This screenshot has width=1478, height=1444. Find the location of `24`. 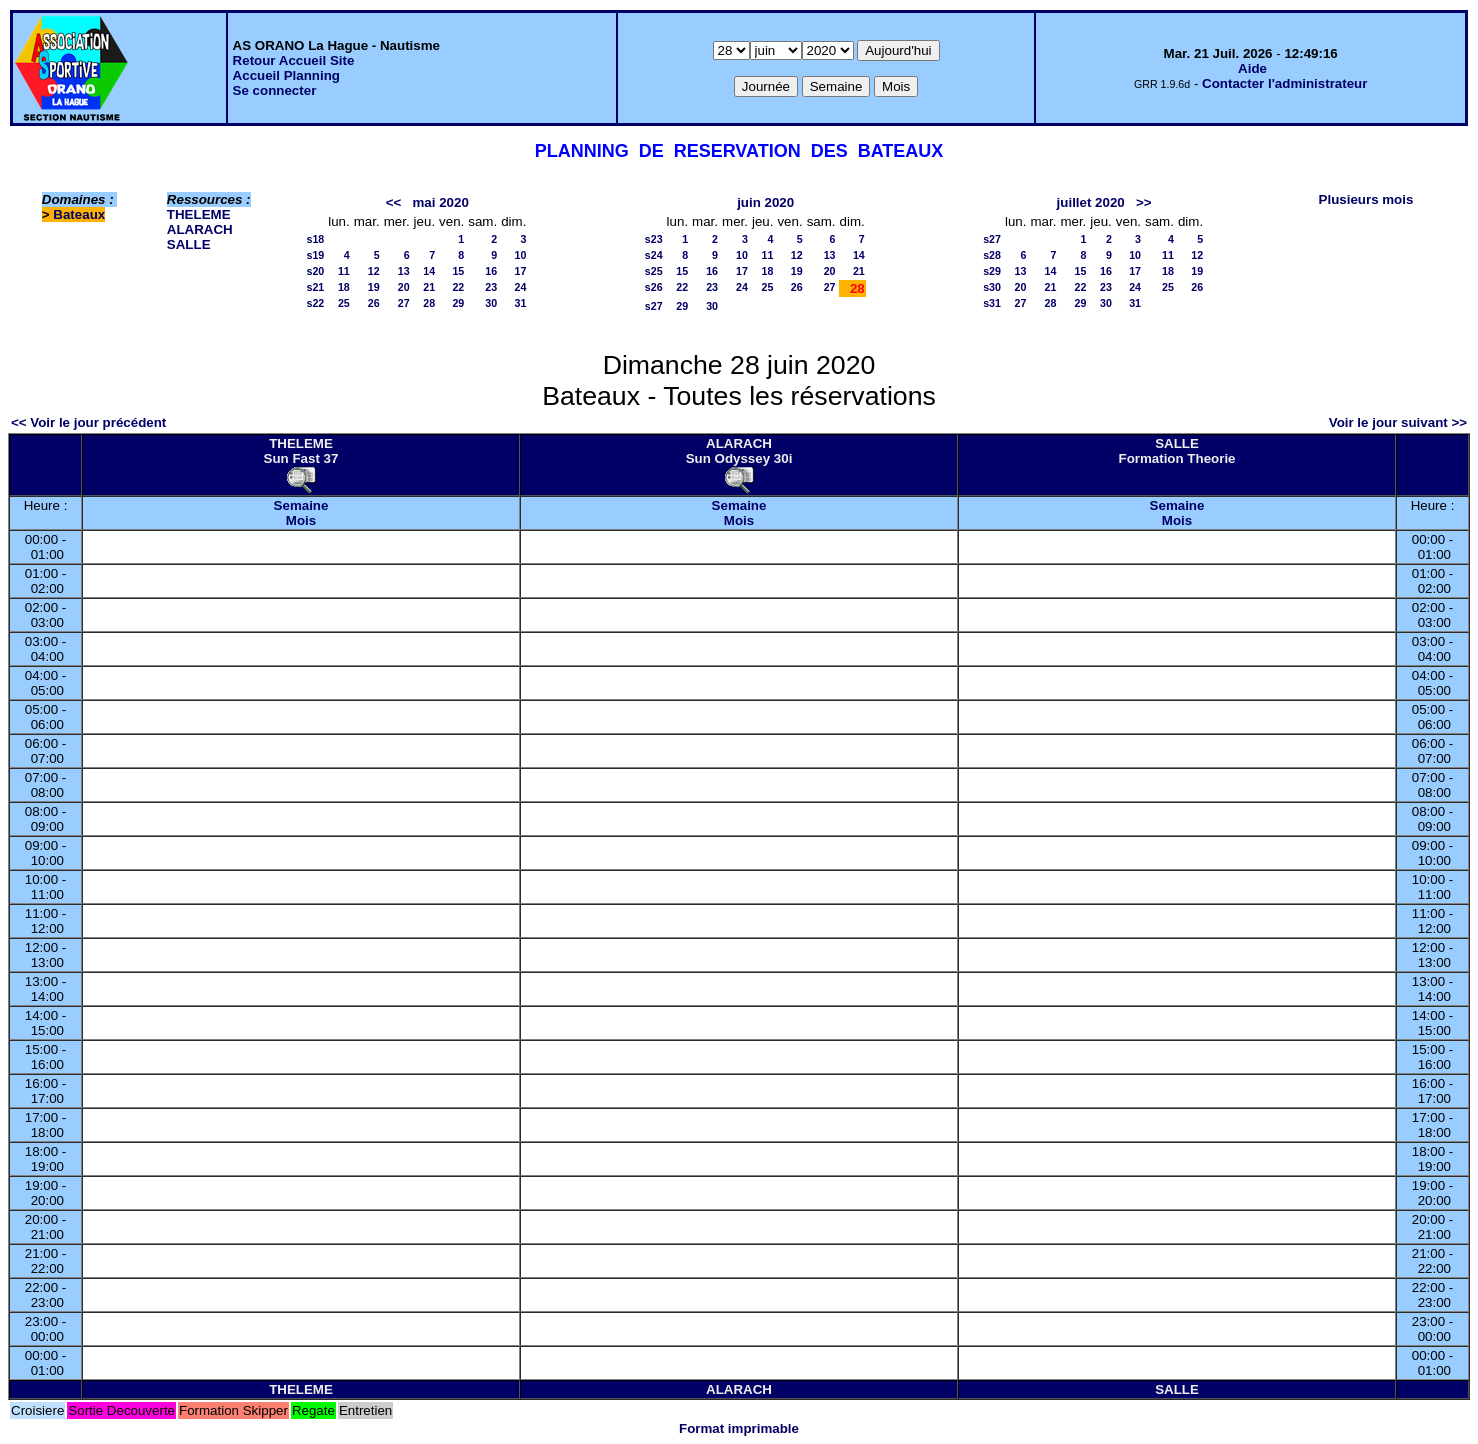

24 is located at coordinates (521, 287).